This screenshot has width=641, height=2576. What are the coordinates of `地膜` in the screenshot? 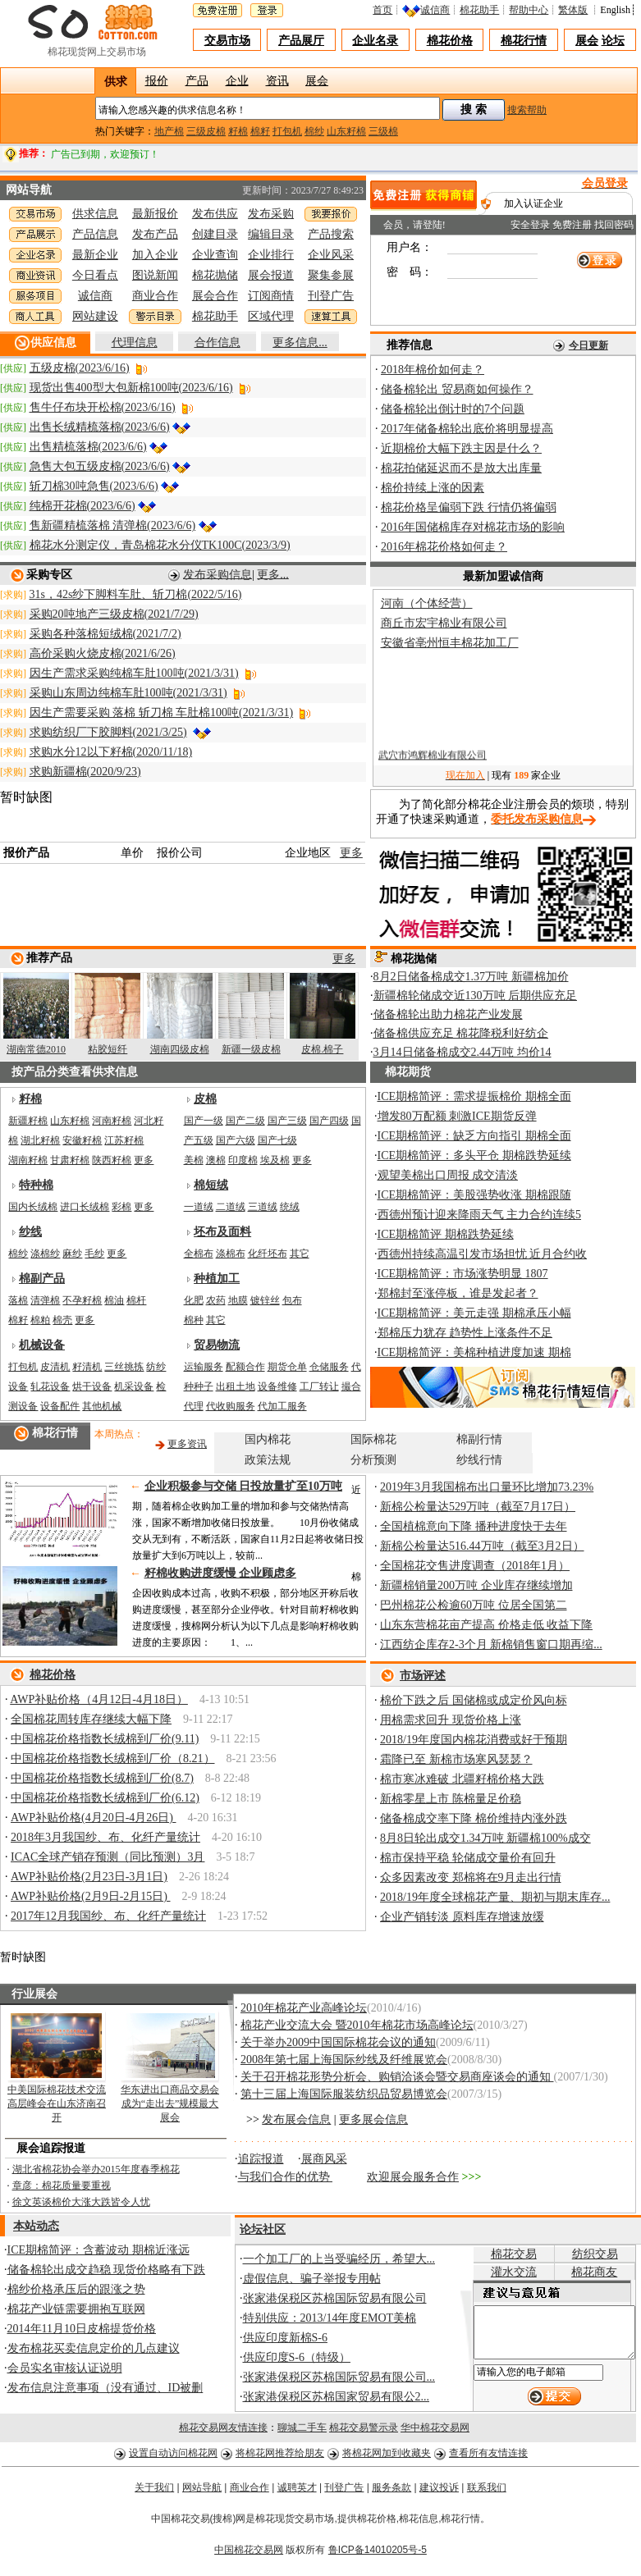 It's located at (238, 1300).